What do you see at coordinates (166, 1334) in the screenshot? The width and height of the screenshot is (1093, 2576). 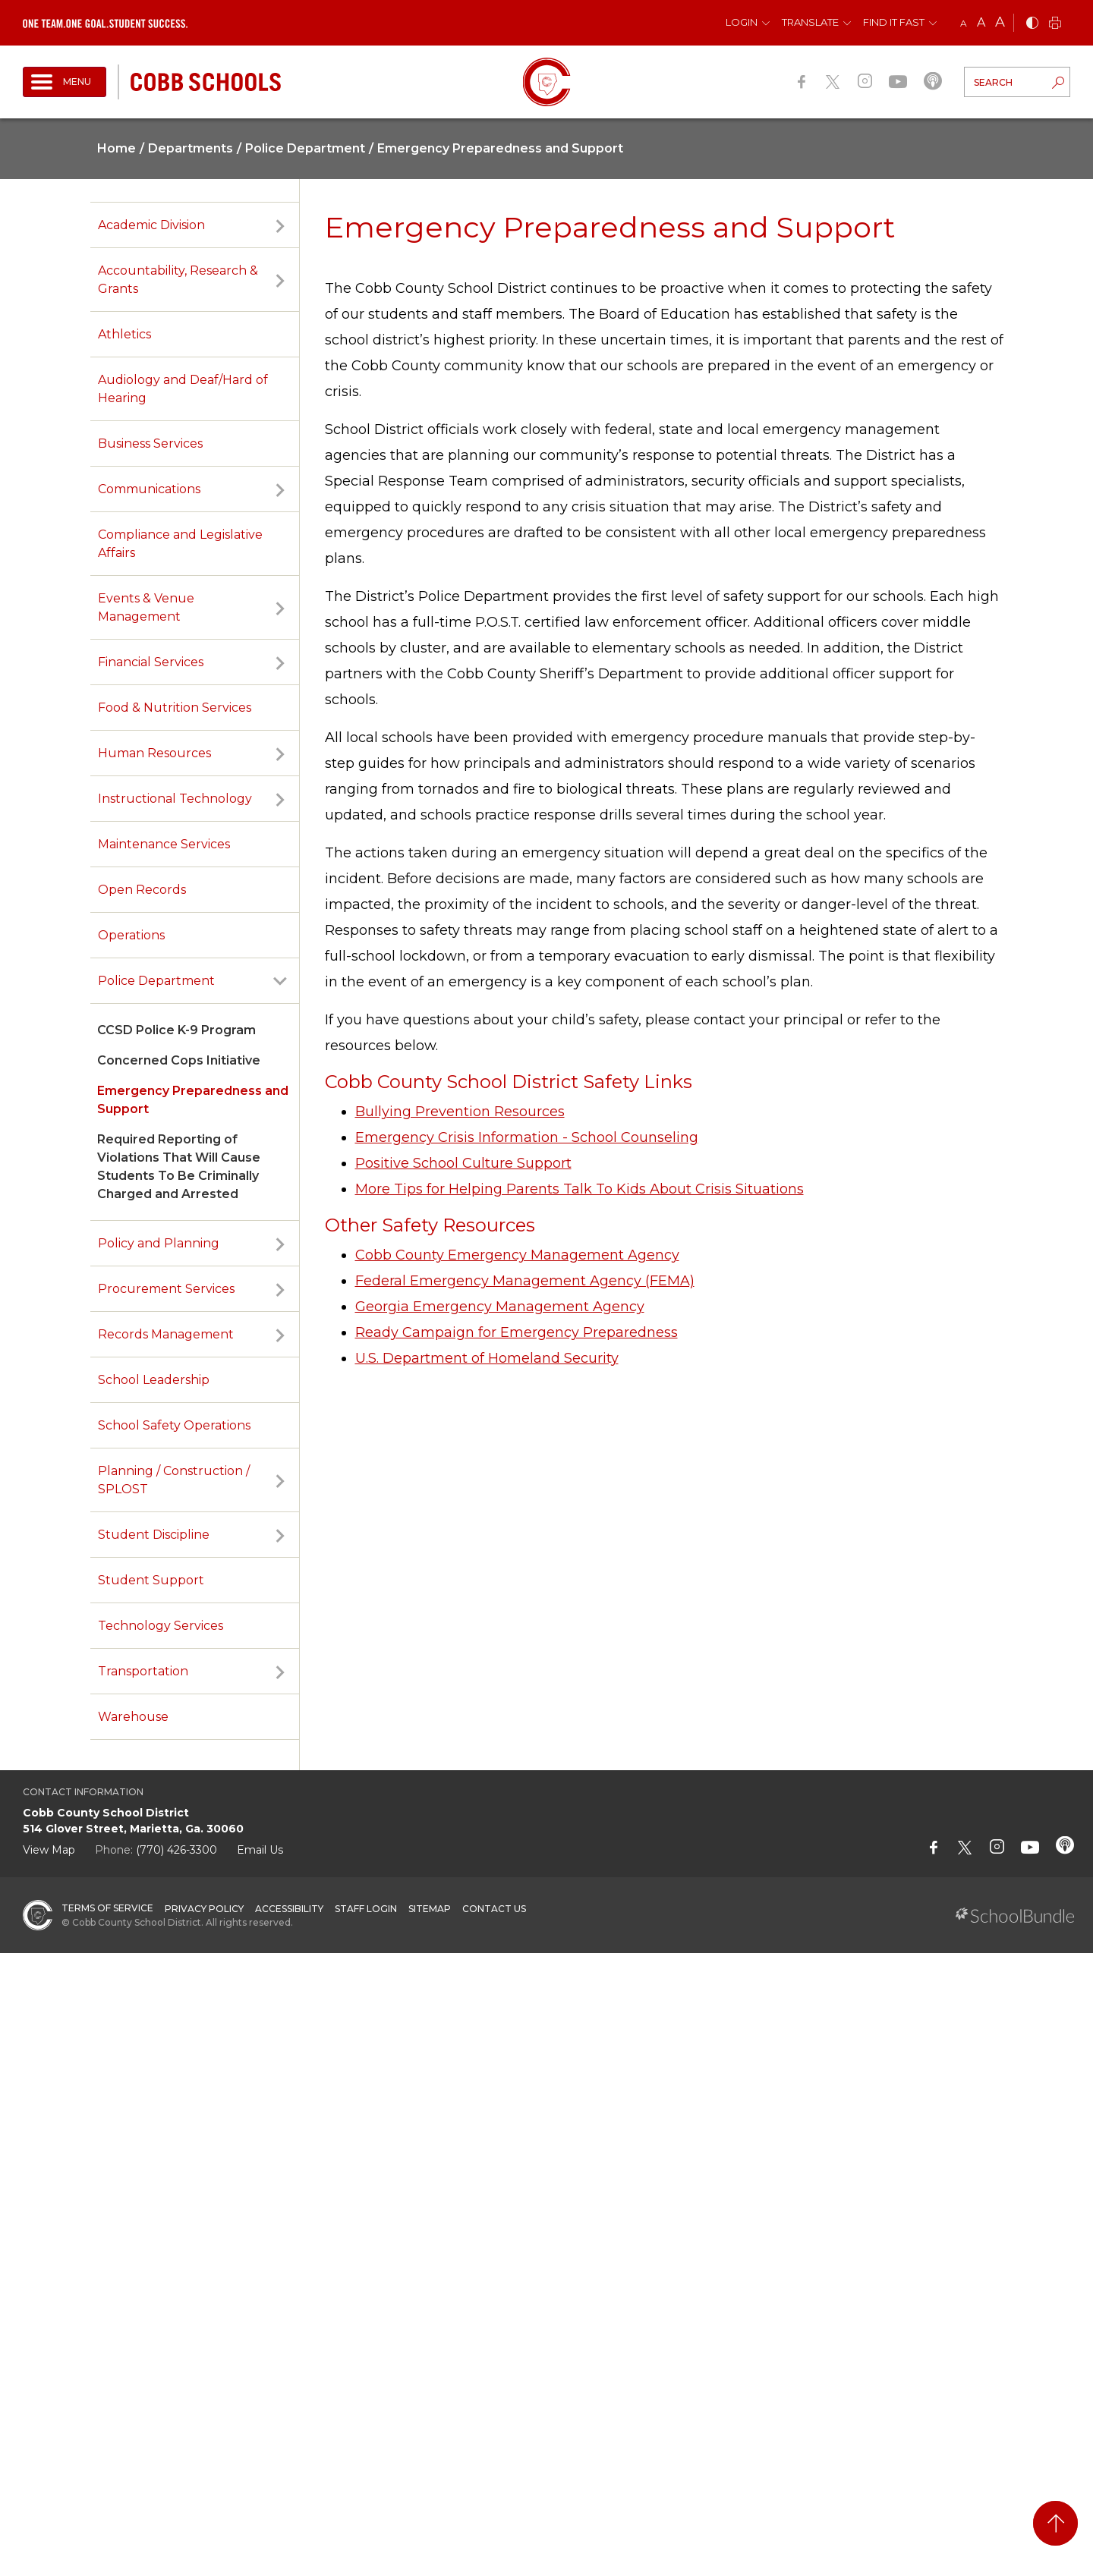 I see `Records Management` at bounding box center [166, 1334].